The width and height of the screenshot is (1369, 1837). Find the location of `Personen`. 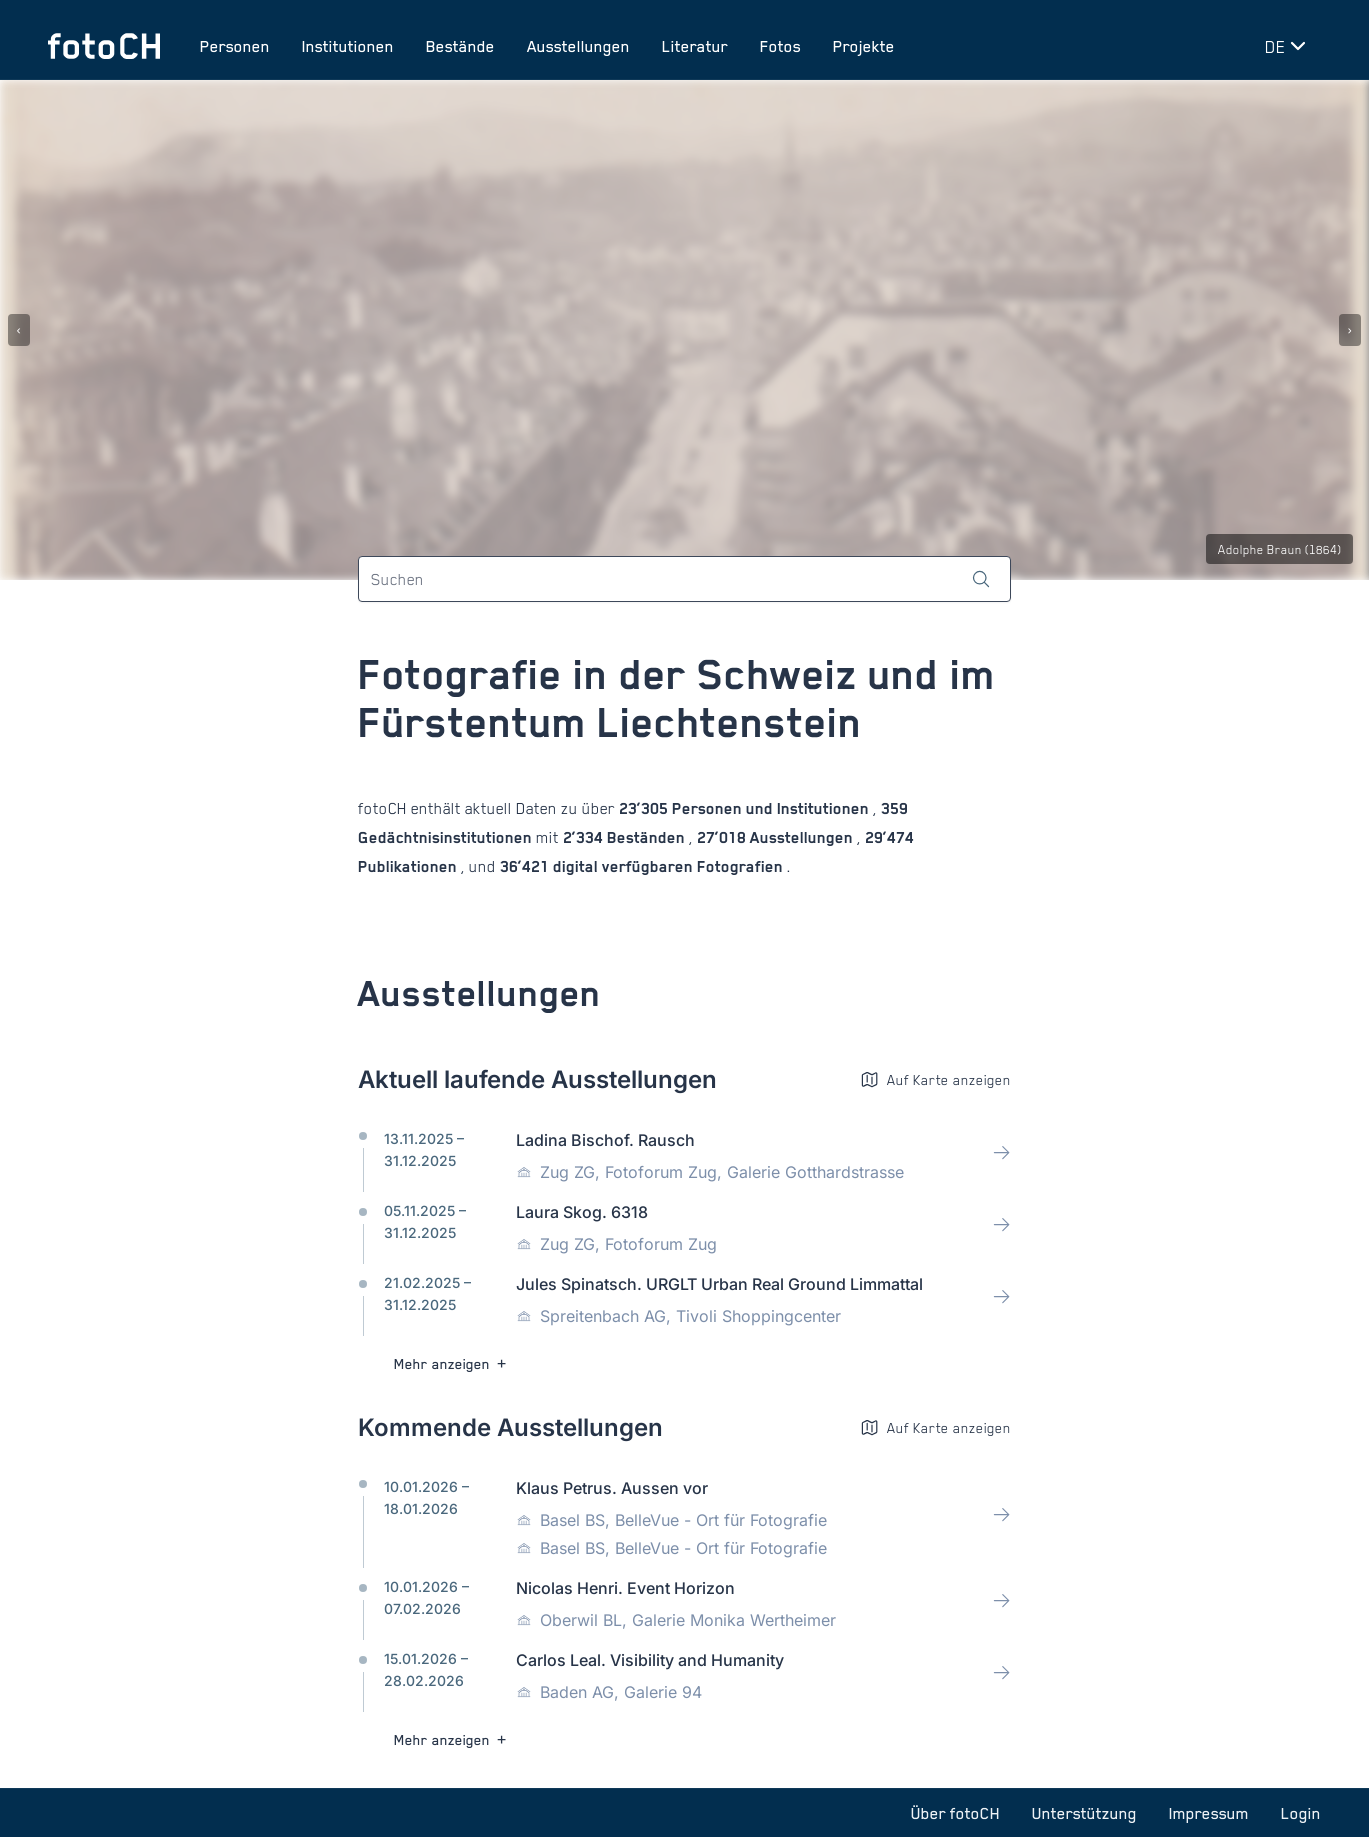

Personen is located at coordinates (235, 46).